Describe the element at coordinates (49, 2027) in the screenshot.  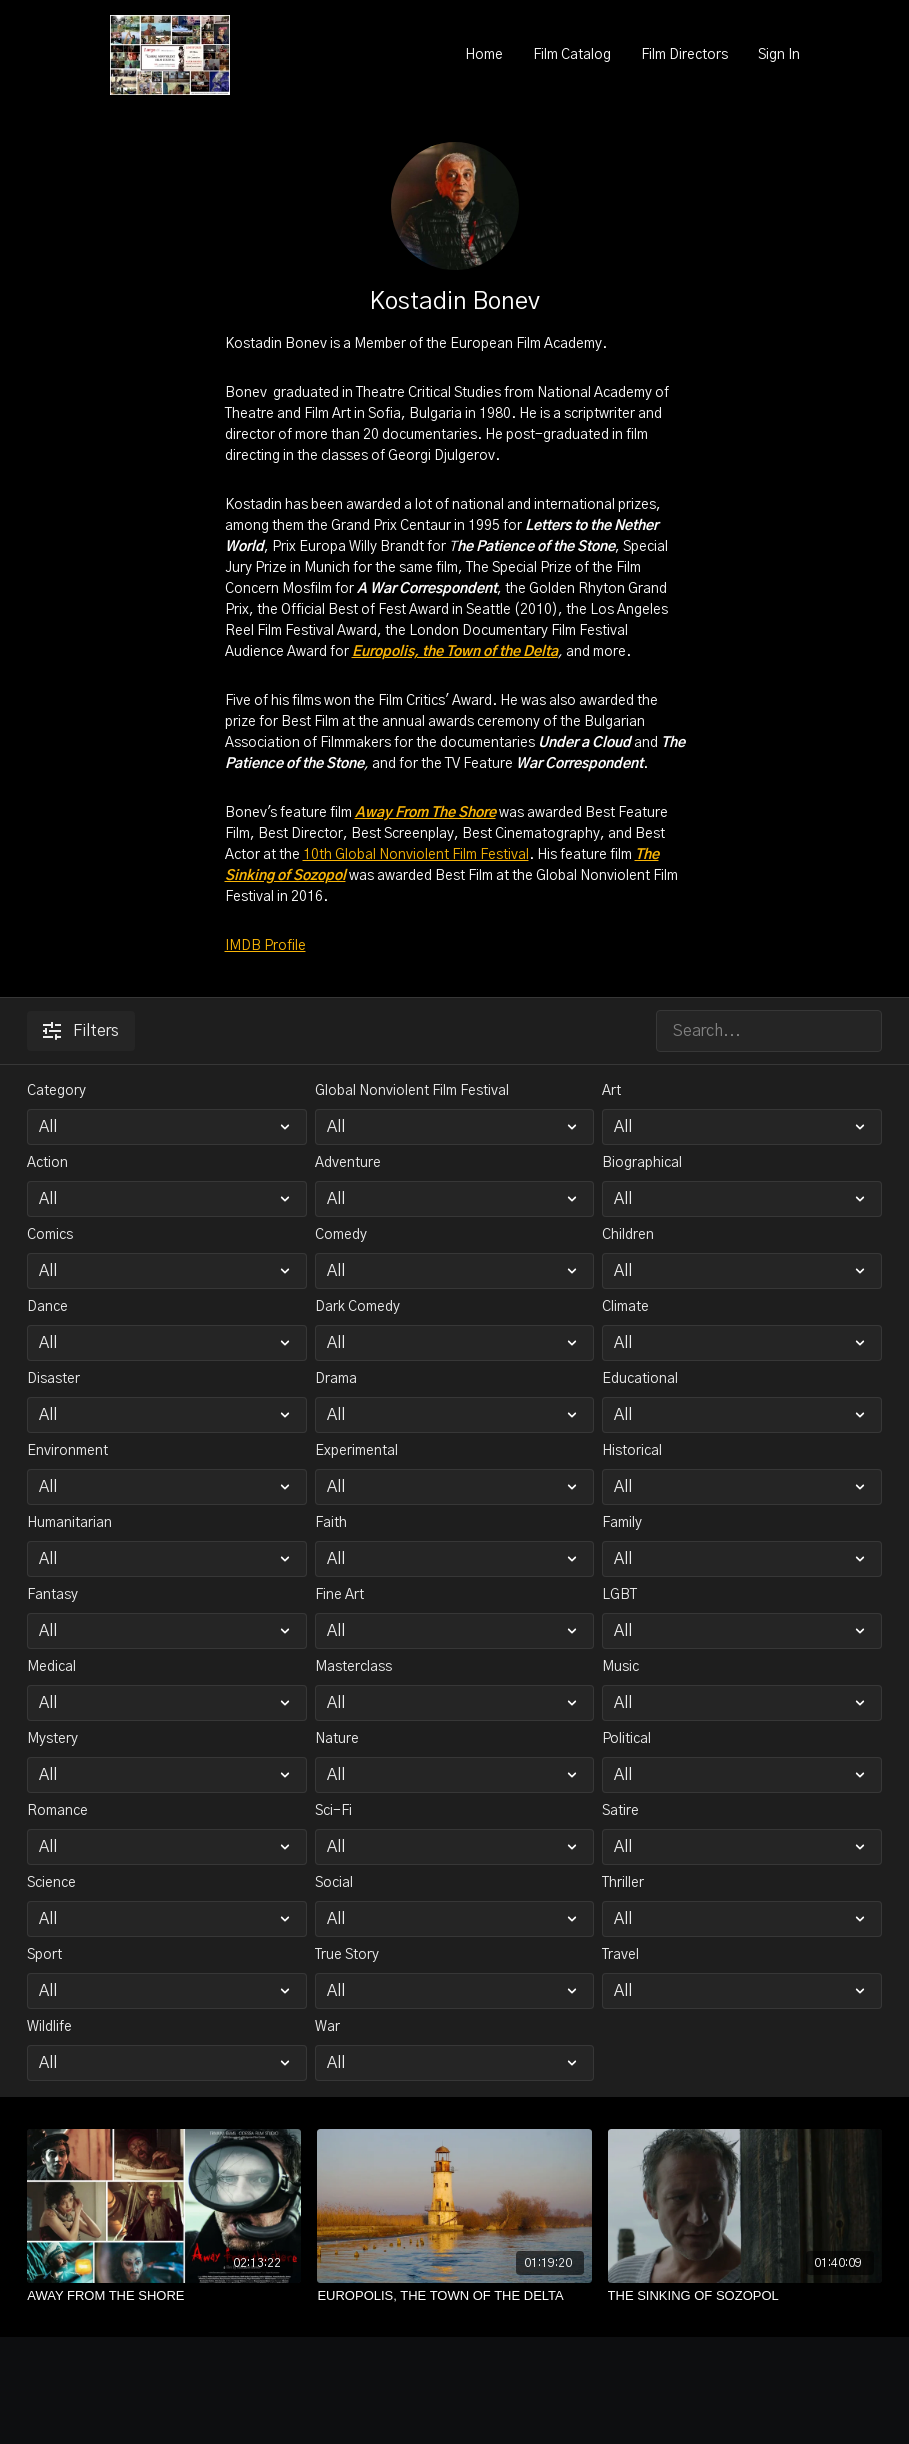
I see `Wildlife` at that location.